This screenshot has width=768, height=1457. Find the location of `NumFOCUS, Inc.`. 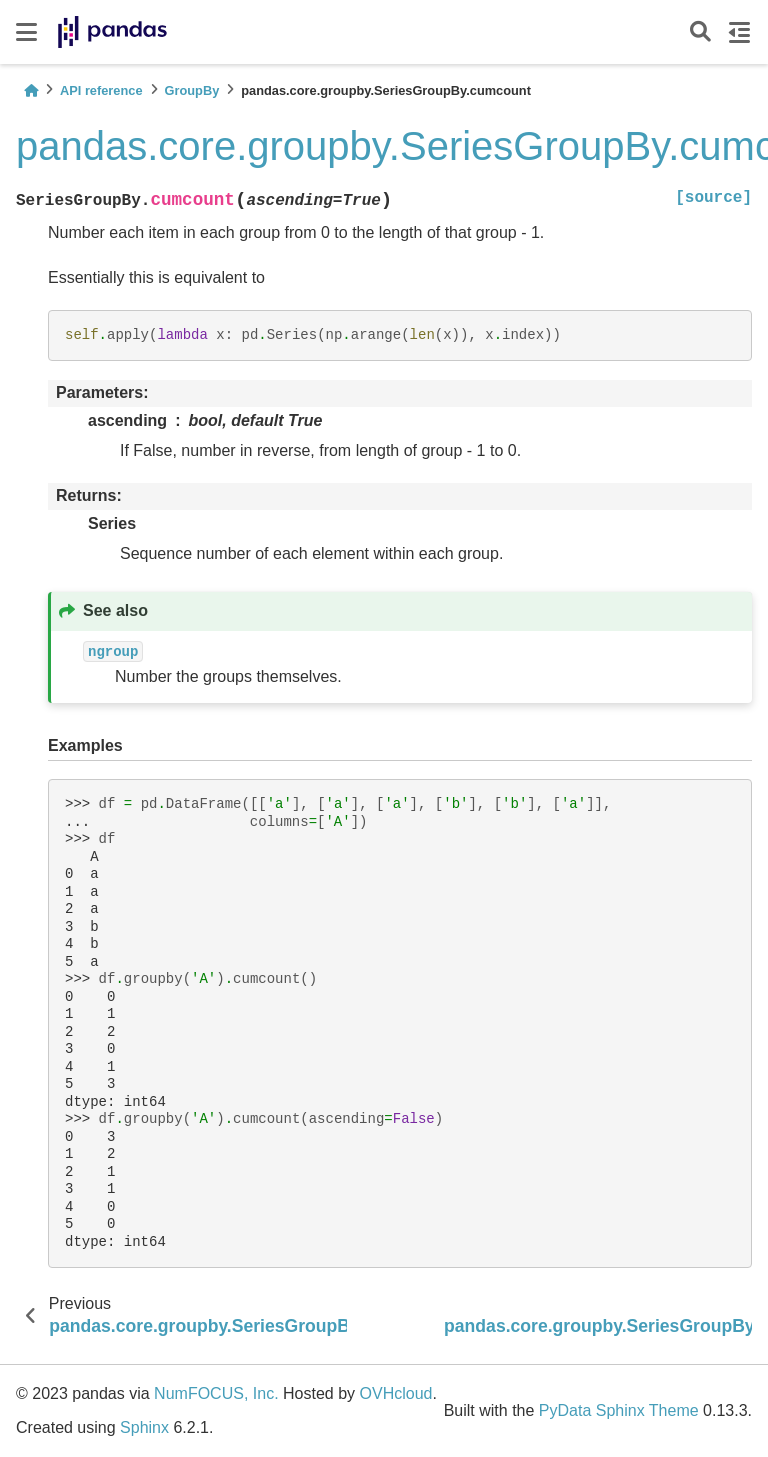

NumFOCUS, Inc. is located at coordinates (216, 1393).